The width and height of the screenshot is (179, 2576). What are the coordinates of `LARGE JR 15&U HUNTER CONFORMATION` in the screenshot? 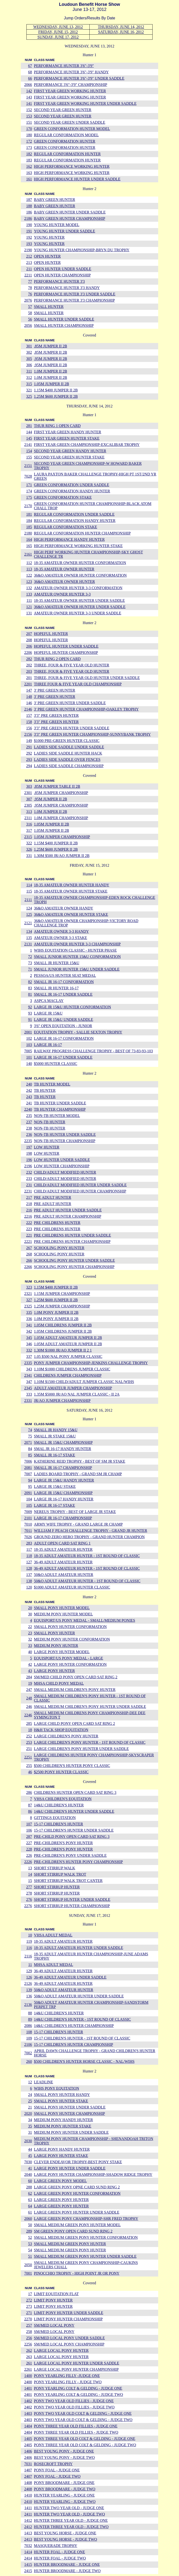 It's located at (72, 1007).